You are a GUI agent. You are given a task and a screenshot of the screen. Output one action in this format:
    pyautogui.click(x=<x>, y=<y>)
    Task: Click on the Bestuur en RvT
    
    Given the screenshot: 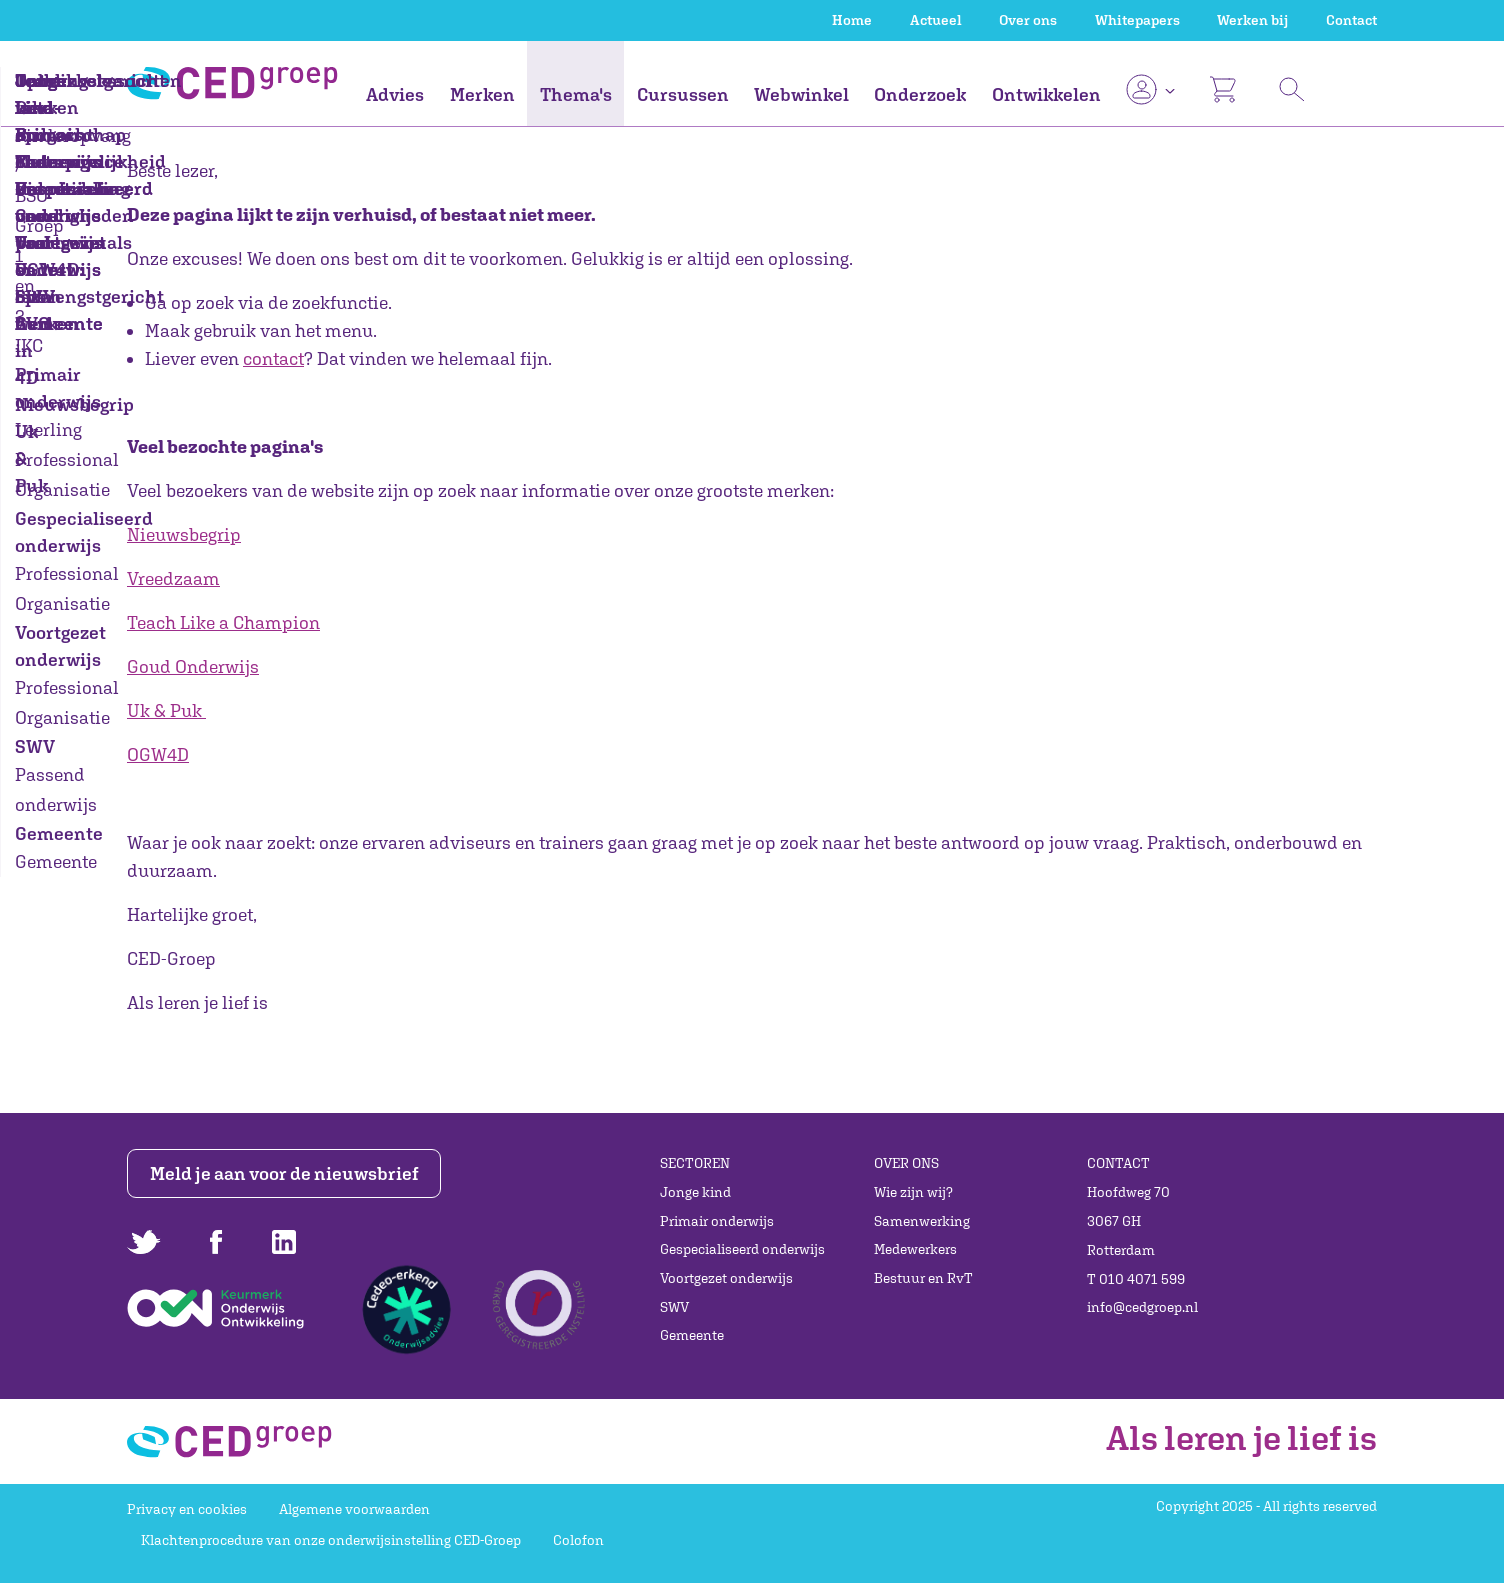 What is the action you would take?
    pyautogui.click(x=923, y=1278)
    